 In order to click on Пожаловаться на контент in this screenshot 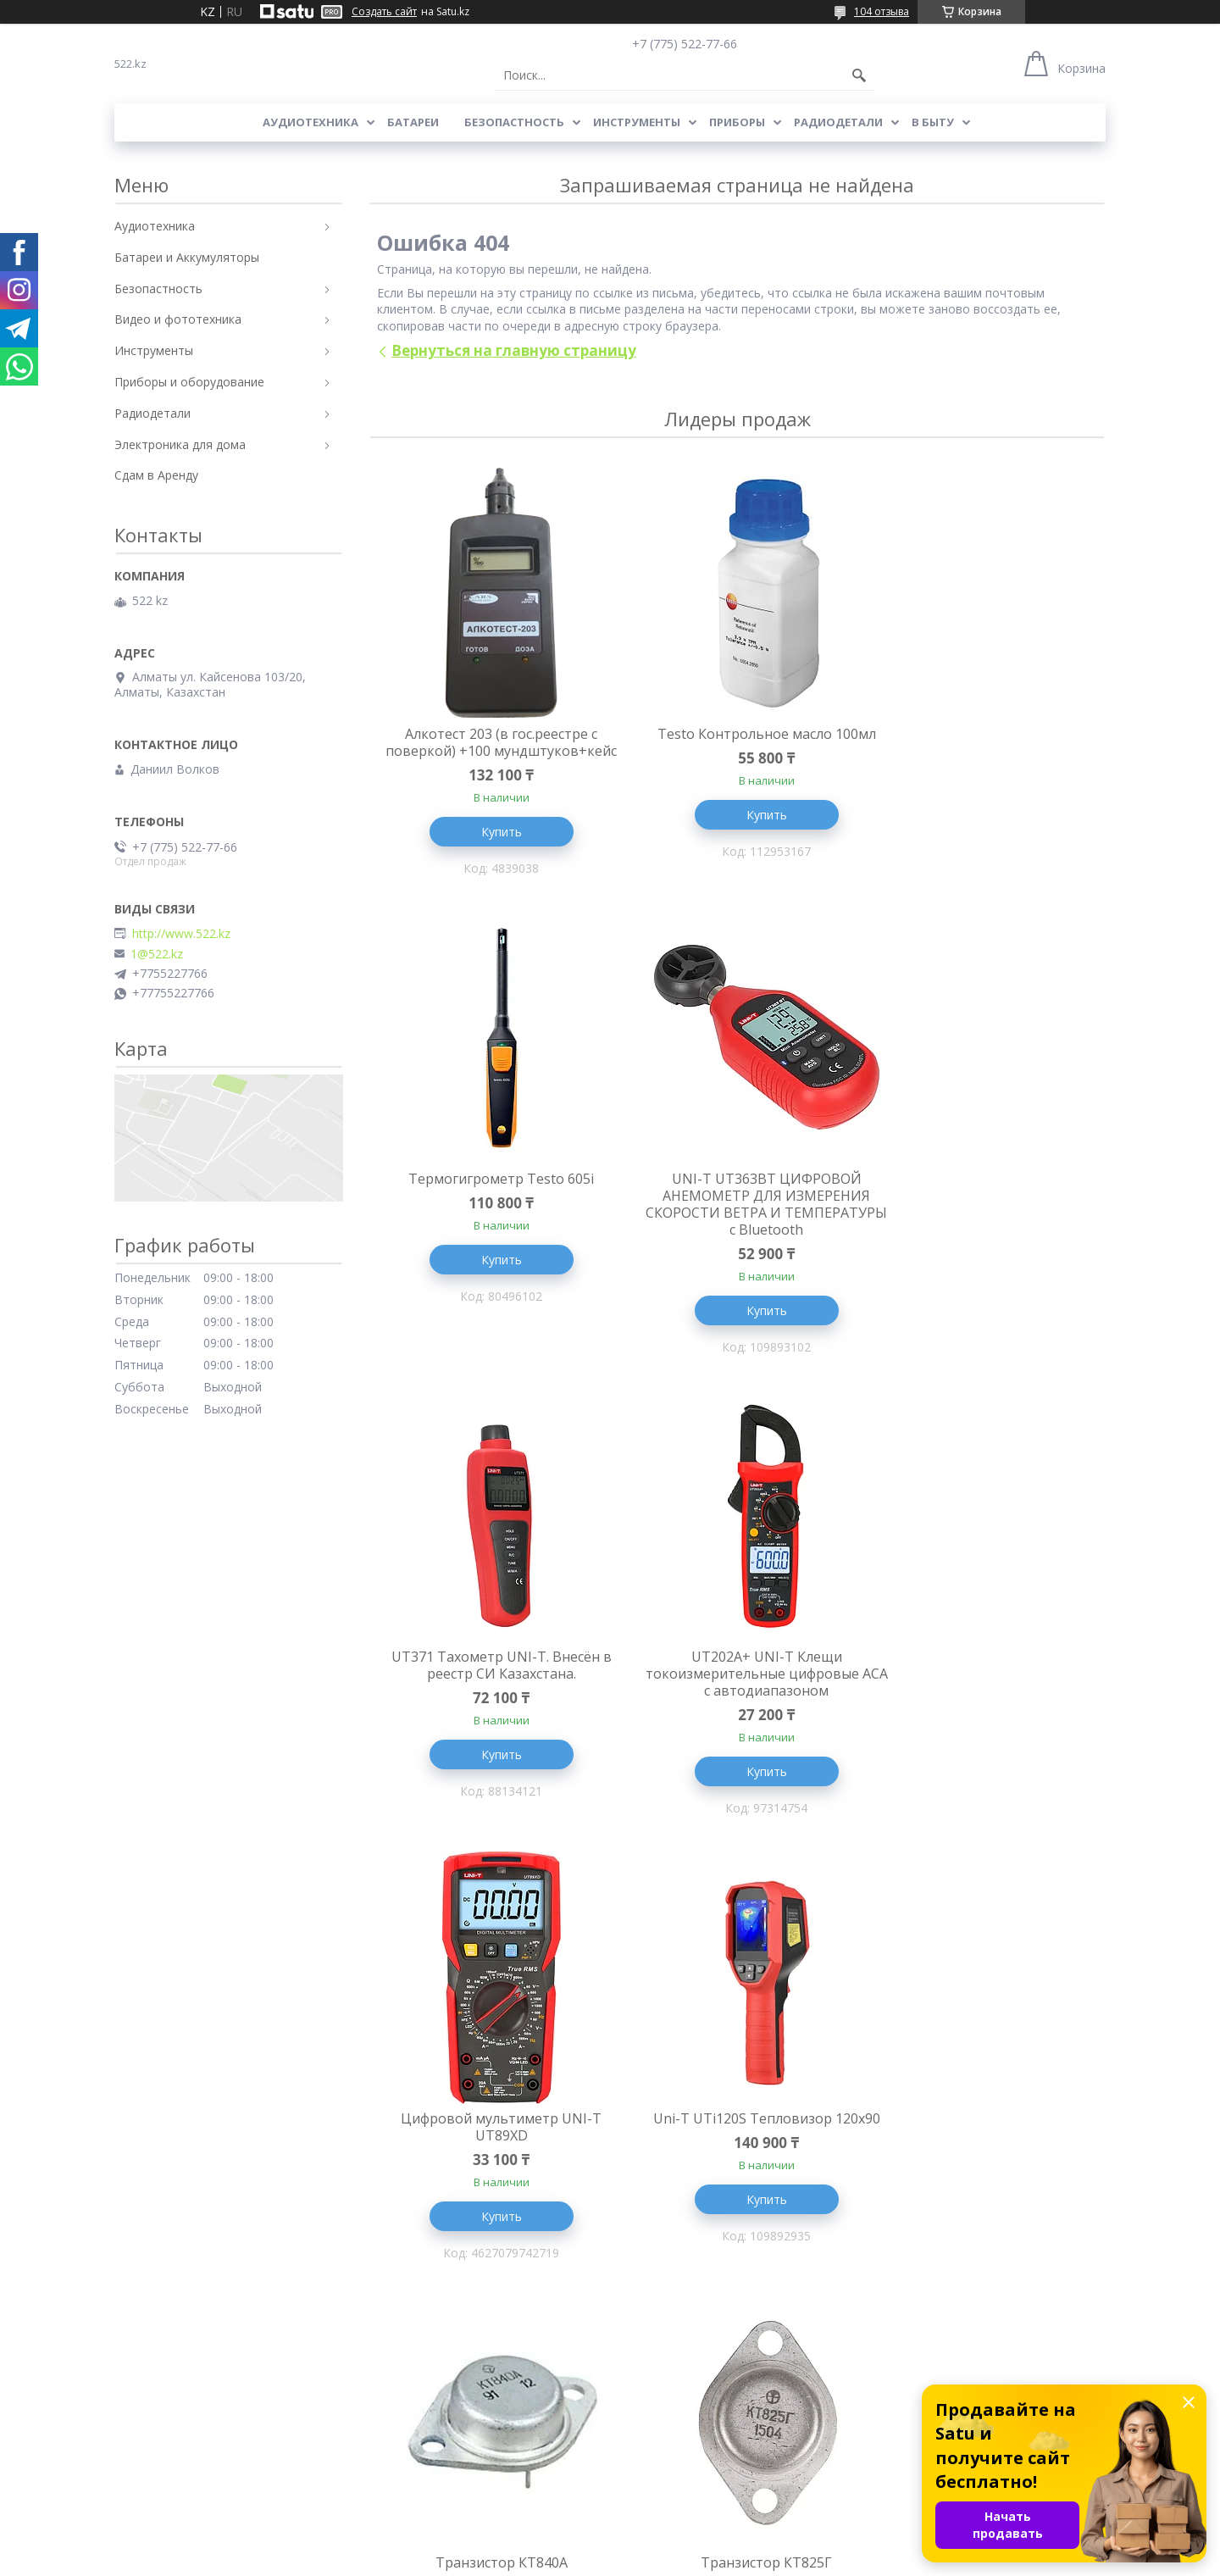, I will do `click(631, 2559)`.